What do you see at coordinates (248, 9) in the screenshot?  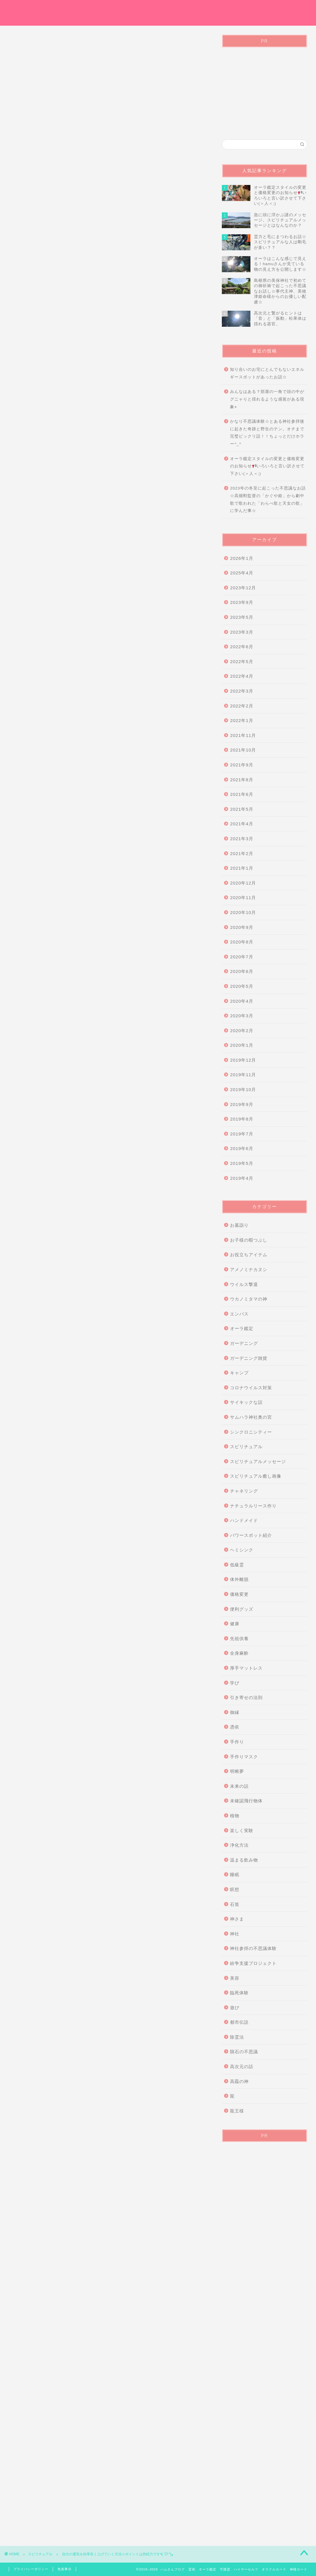 I see `プライバシーポリシー` at bounding box center [248, 9].